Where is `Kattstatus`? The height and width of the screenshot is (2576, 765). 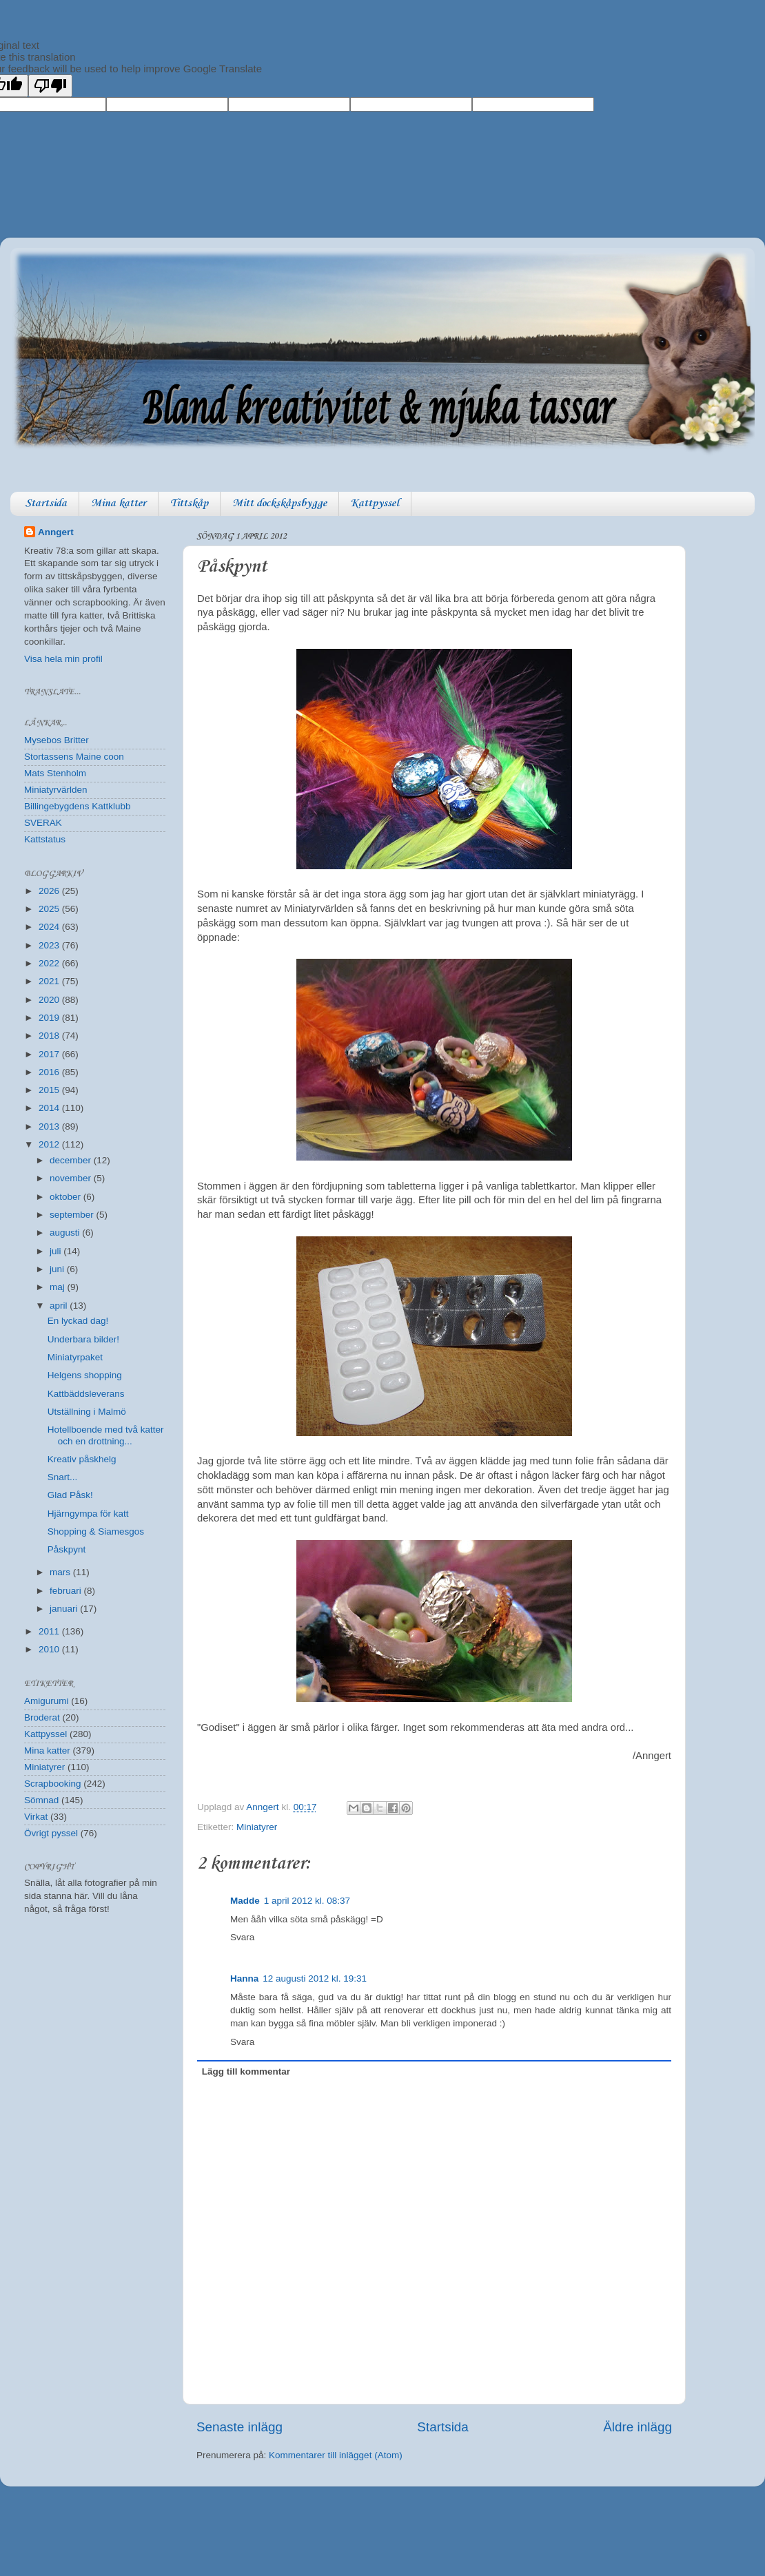 Kattstatus is located at coordinates (44, 839).